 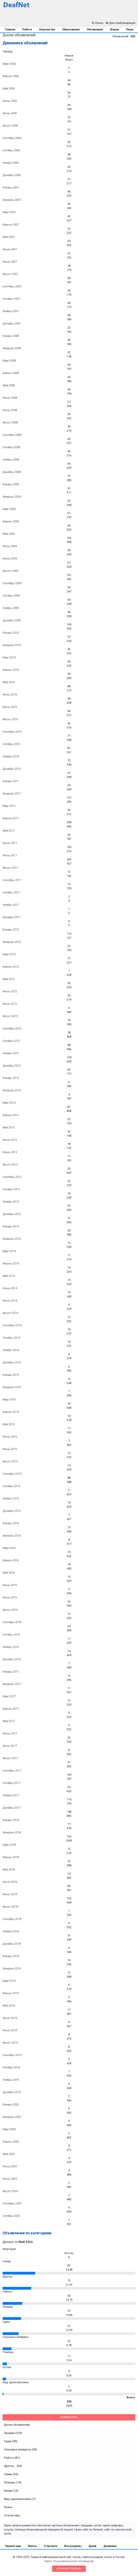 What do you see at coordinates (12, 1238) in the screenshot?
I see `Февраль 2014` at bounding box center [12, 1238].